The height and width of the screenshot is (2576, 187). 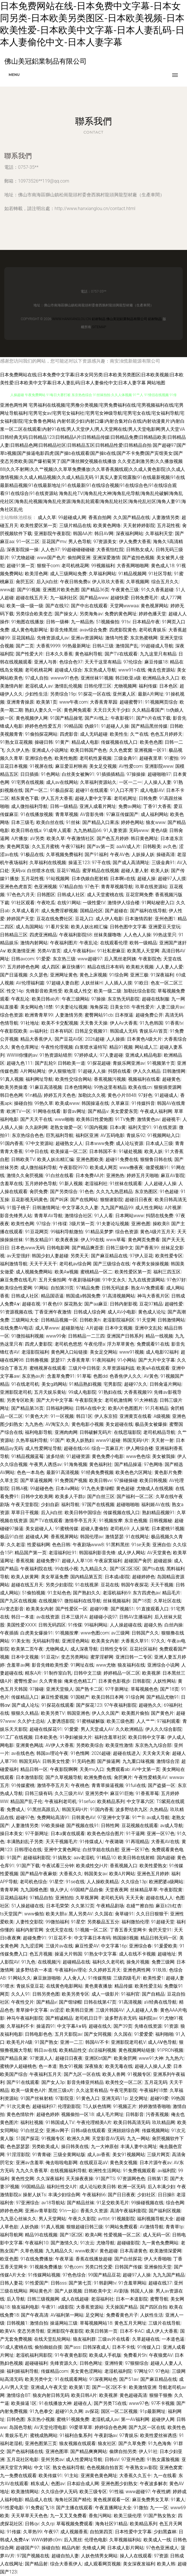 What do you see at coordinates (41, 1488) in the screenshot?
I see `99超碰色色` at bounding box center [41, 1488].